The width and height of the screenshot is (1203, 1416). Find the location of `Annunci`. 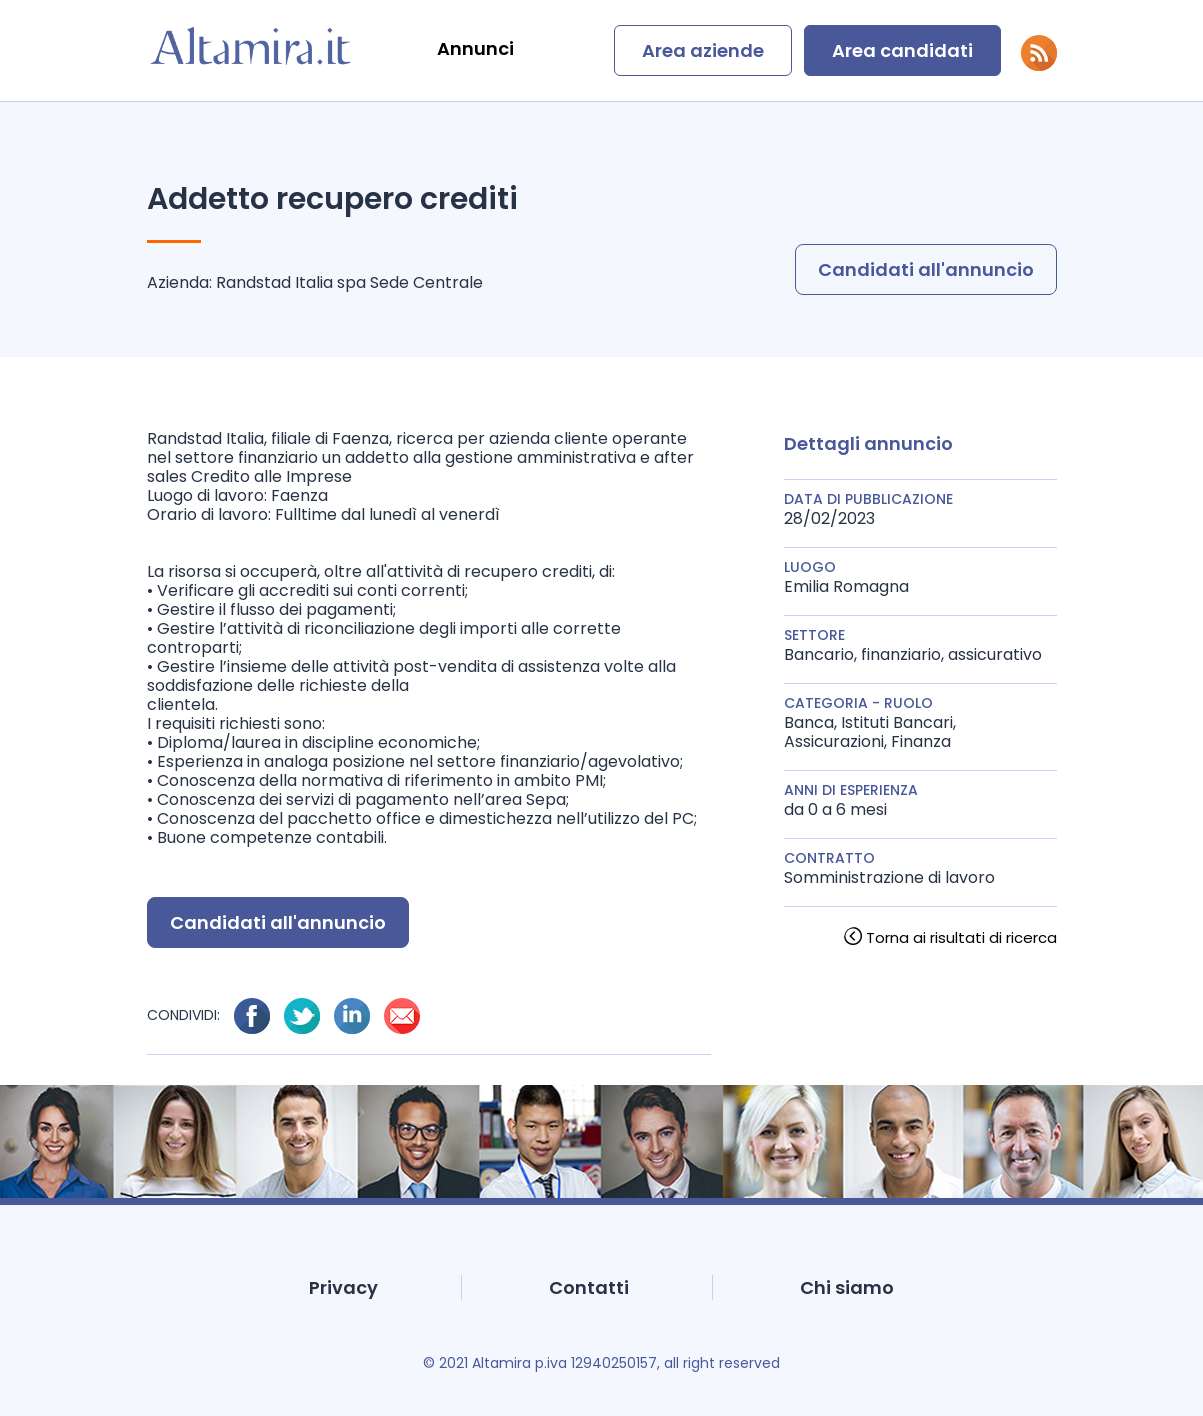

Annunci is located at coordinates (475, 48).